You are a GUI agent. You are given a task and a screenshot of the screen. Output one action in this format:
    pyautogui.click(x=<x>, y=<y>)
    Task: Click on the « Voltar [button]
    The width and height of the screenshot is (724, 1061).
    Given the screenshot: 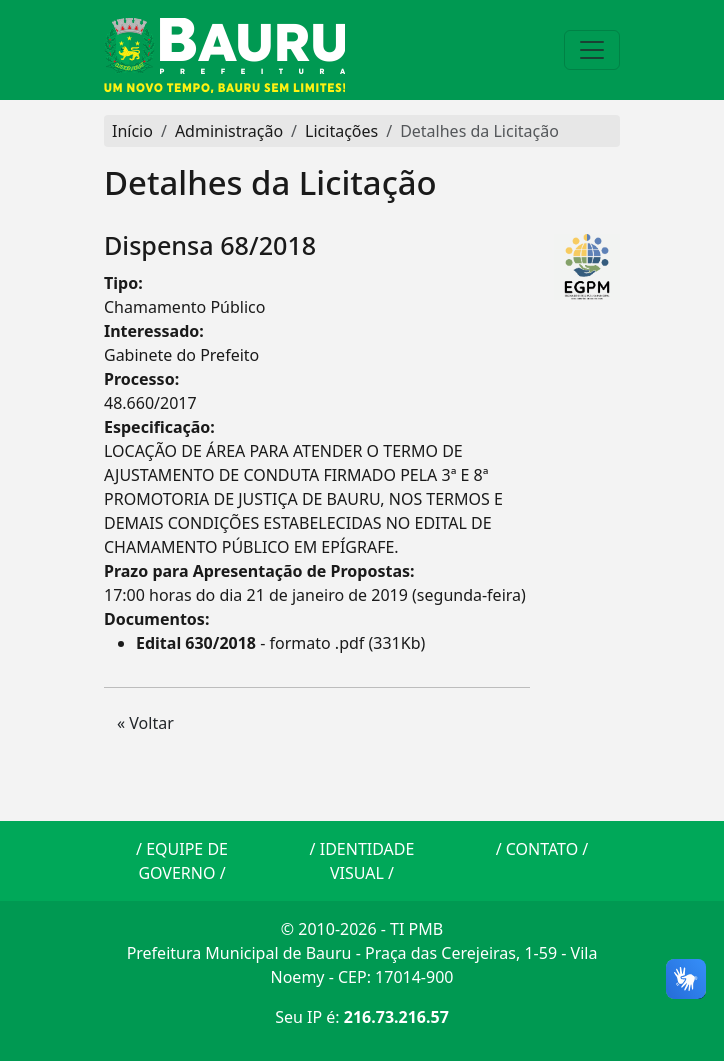 What is the action you would take?
    pyautogui.click(x=145, y=723)
    